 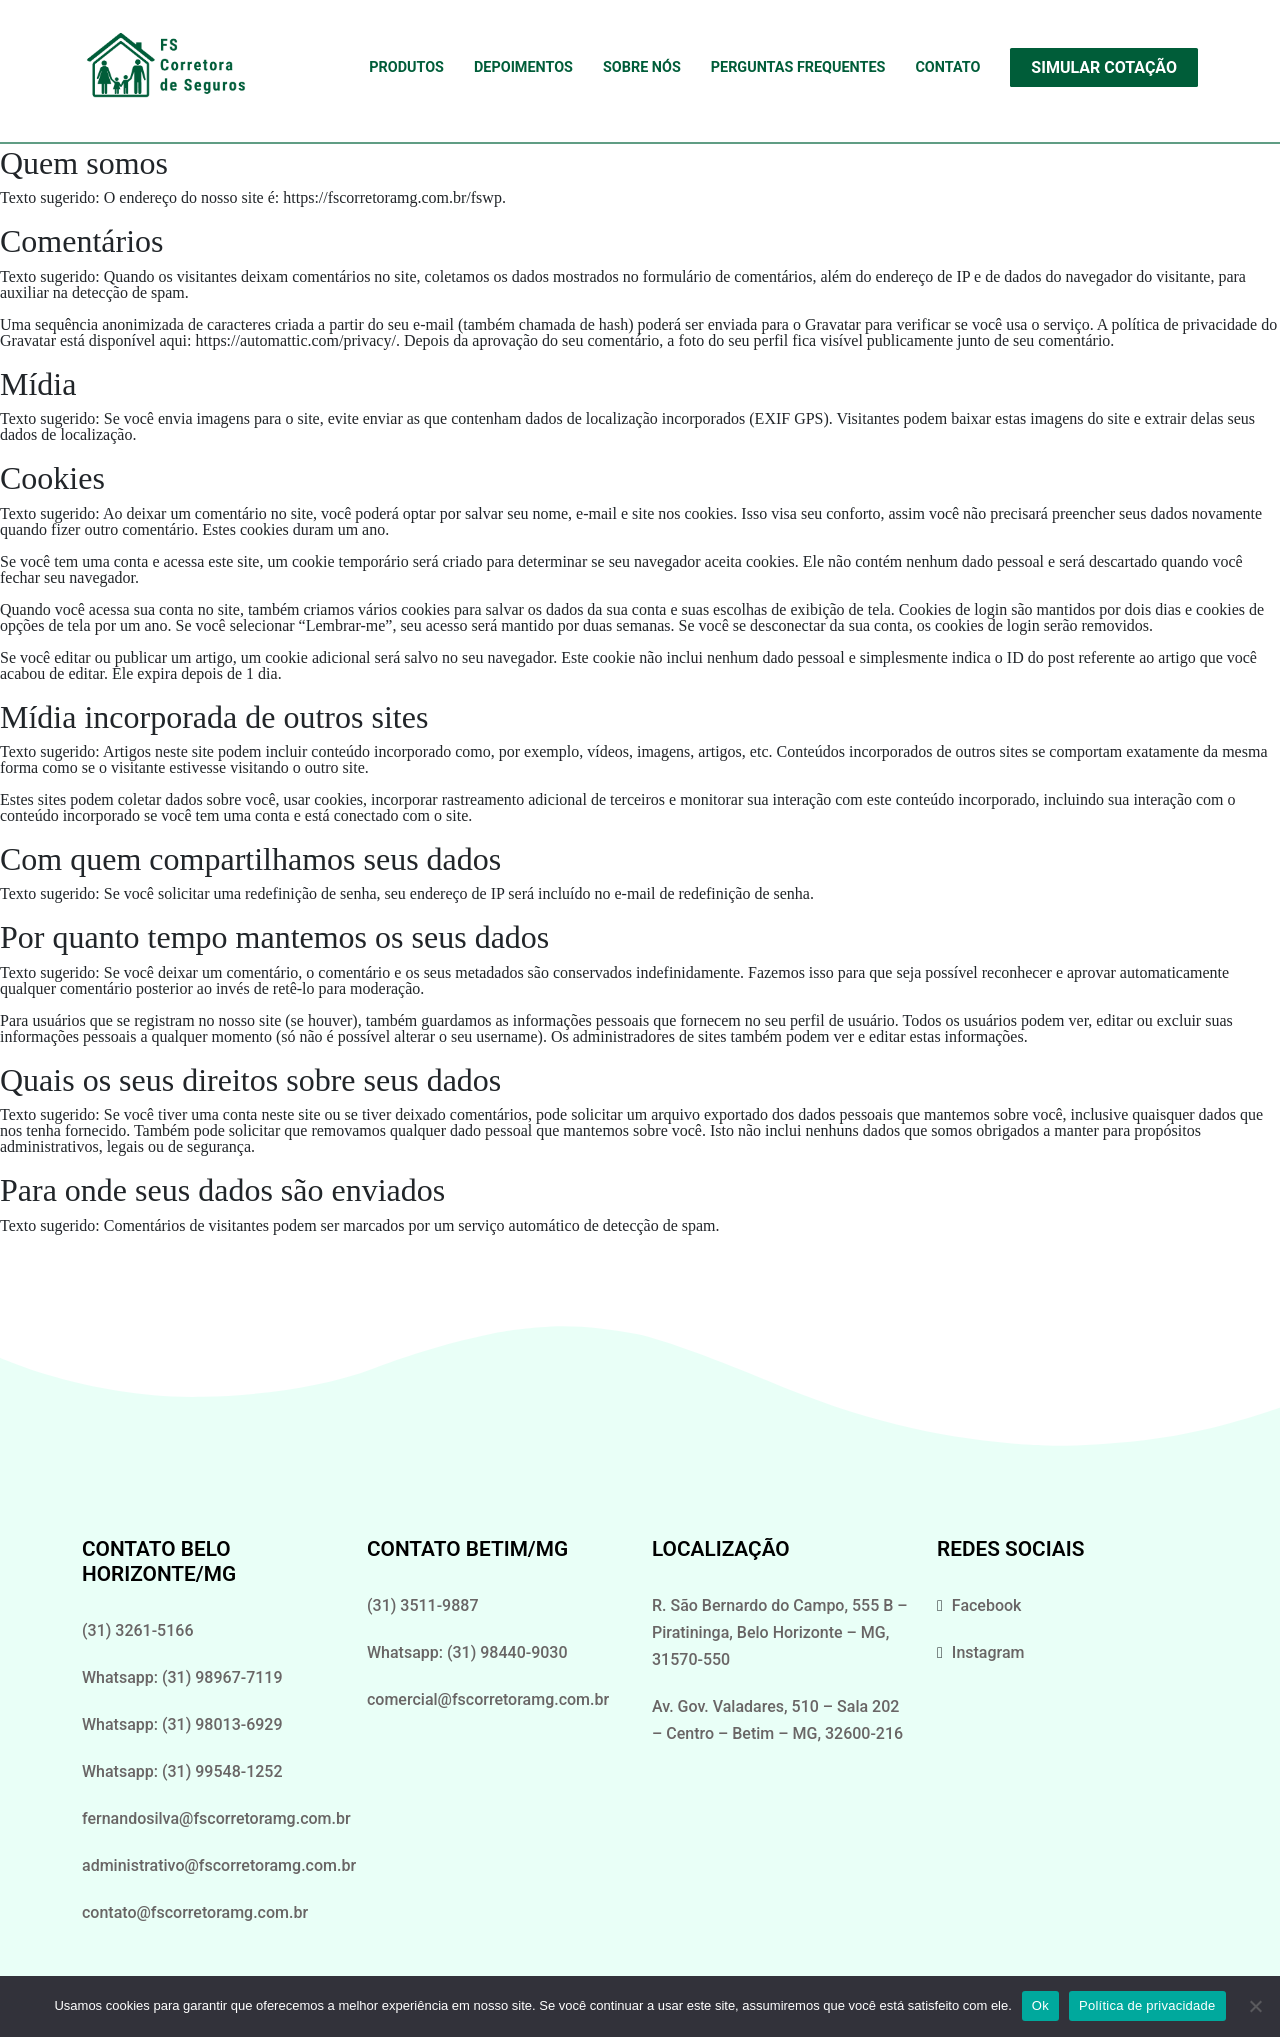 I want to click on Simular Cotação, so click(x=1104, y=67).